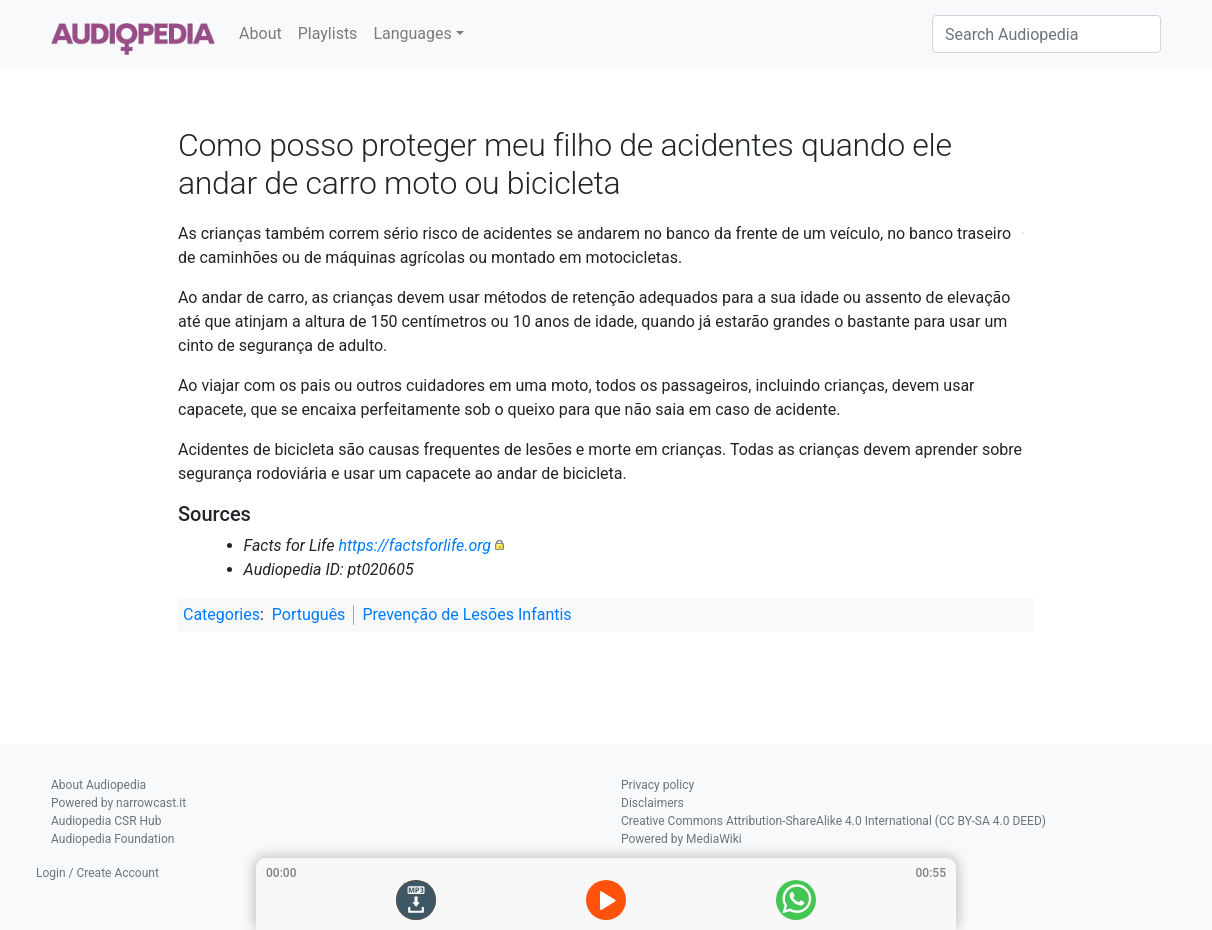 The height and width of the screenshot is (930, 1212). Describe the element at coordinates (466, 614) in the screenshot. I see `Prevenção de Lesões Infantis` at that location.